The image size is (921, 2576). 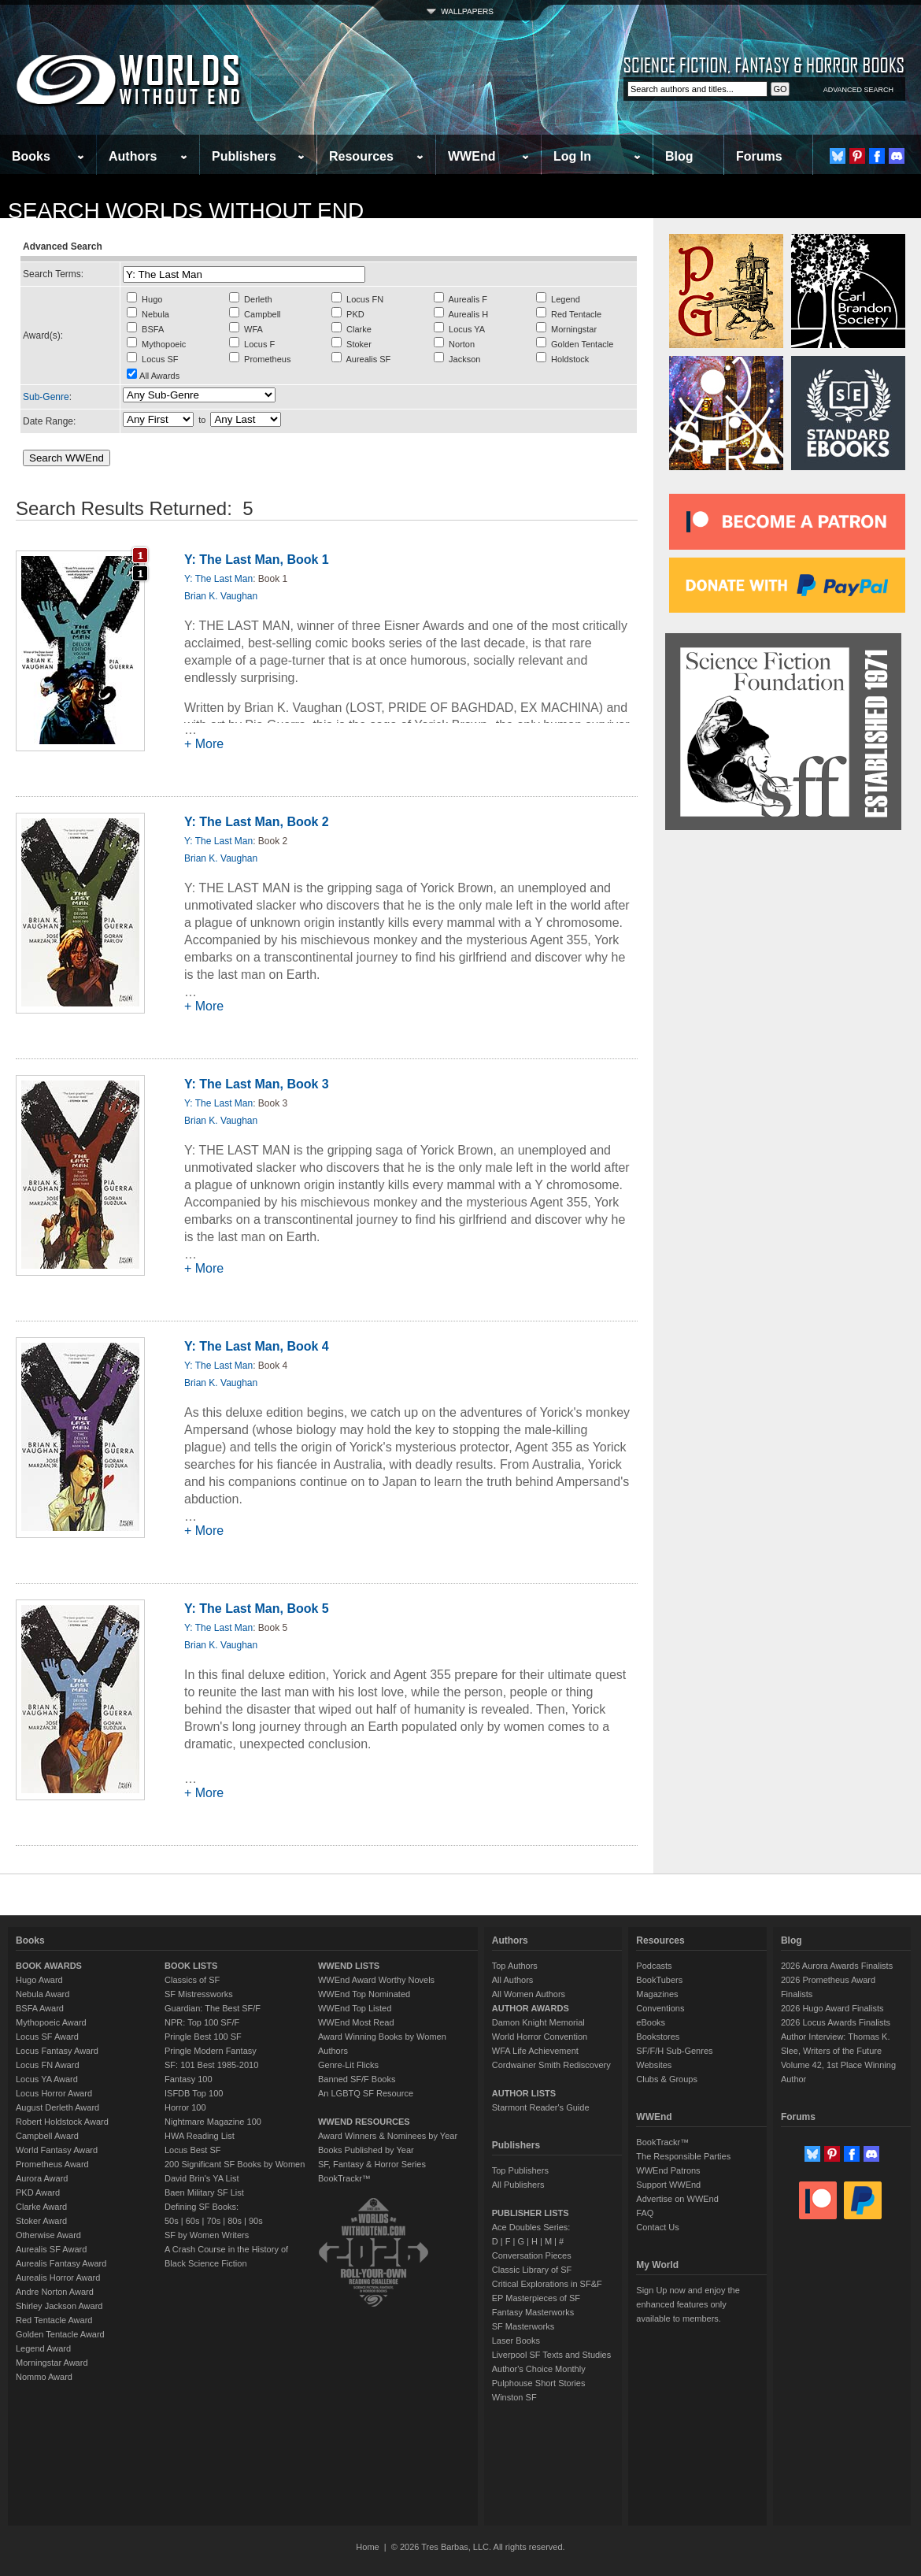 What do you see at coordinates (531, 2269) in the screenshot?
I see `Classic Library of SF` at bounding box center [531, 2269].